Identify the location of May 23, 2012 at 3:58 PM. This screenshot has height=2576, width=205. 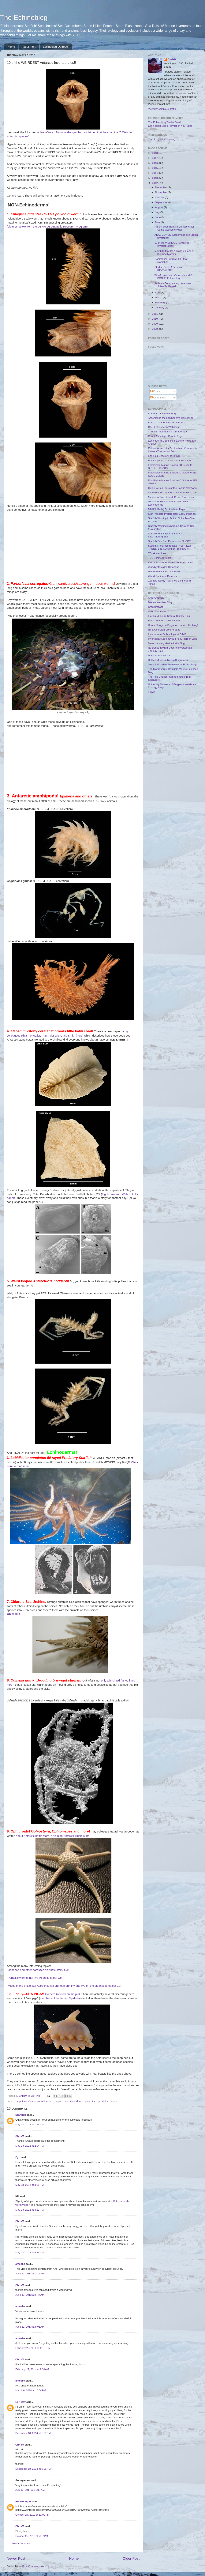
(29, 2184).